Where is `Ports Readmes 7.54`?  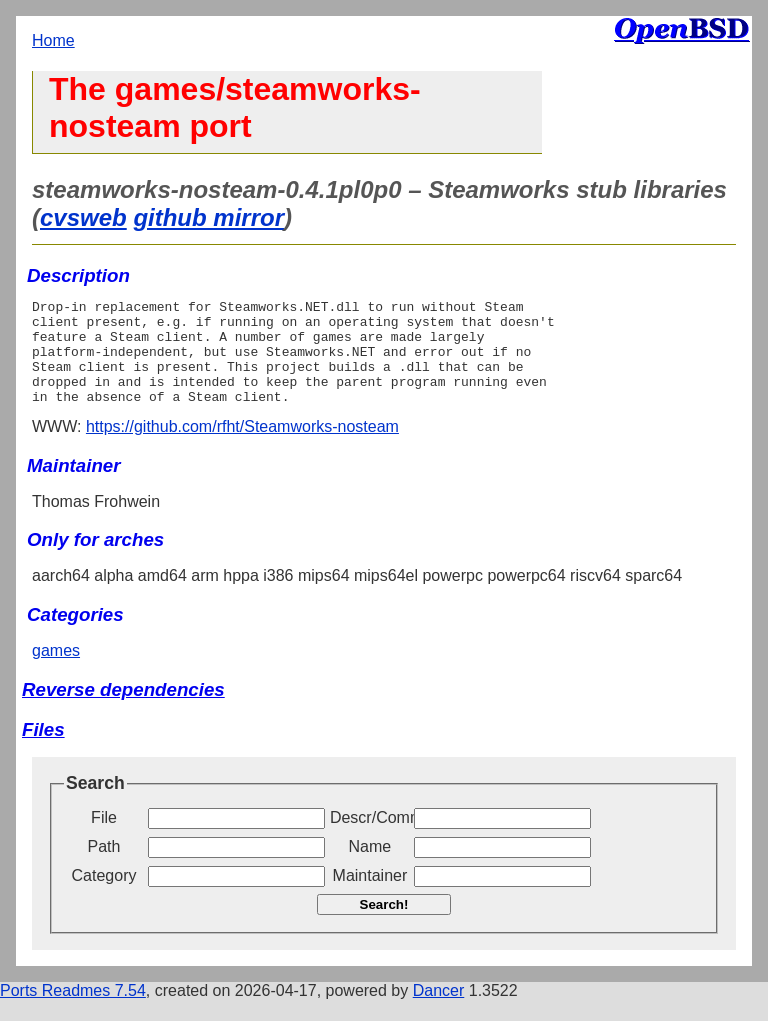
Ports Readmes 7.54 is located at coordinates (73, 1011).